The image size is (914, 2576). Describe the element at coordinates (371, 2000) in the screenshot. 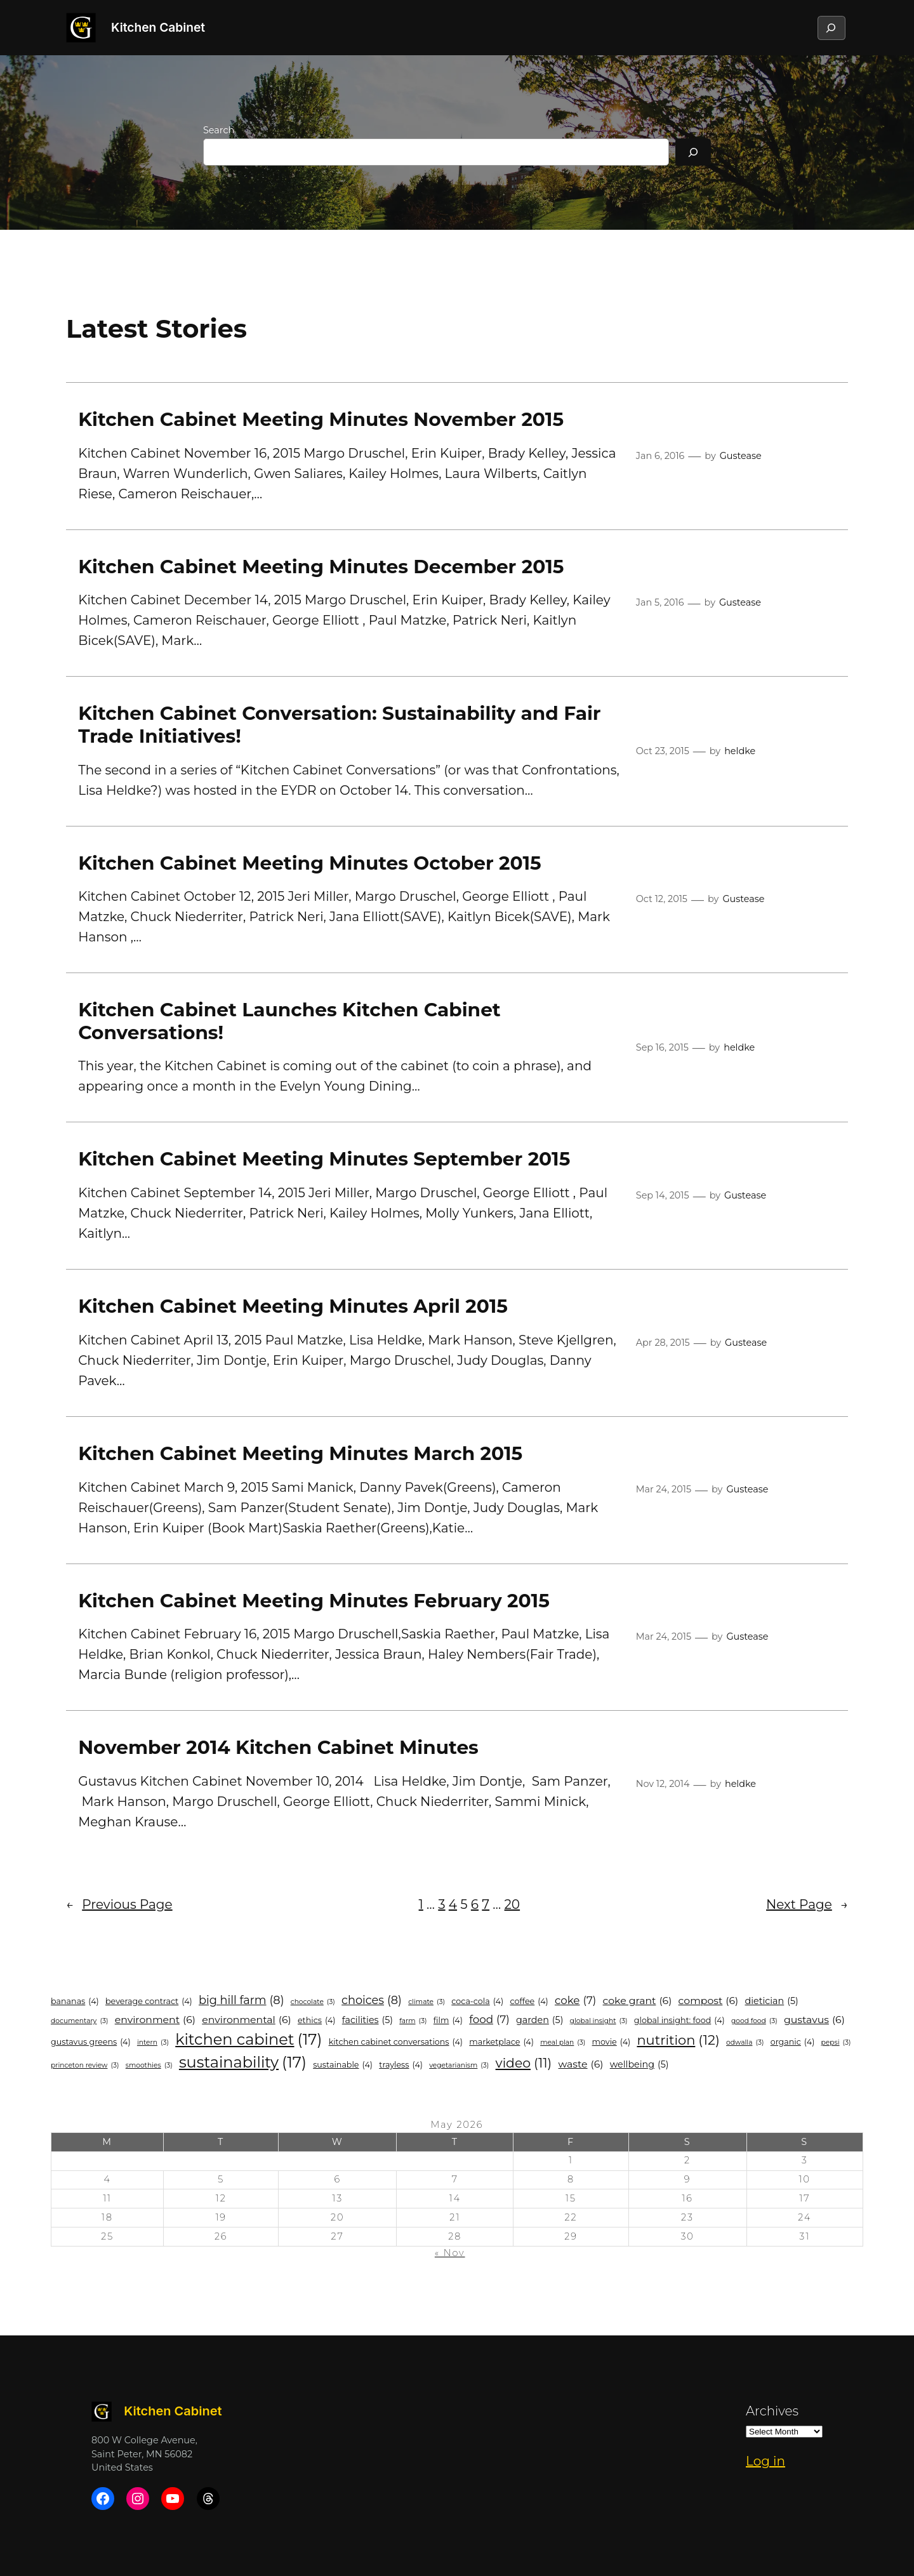

I see `Choices [Choices (8 items)]` at that location.